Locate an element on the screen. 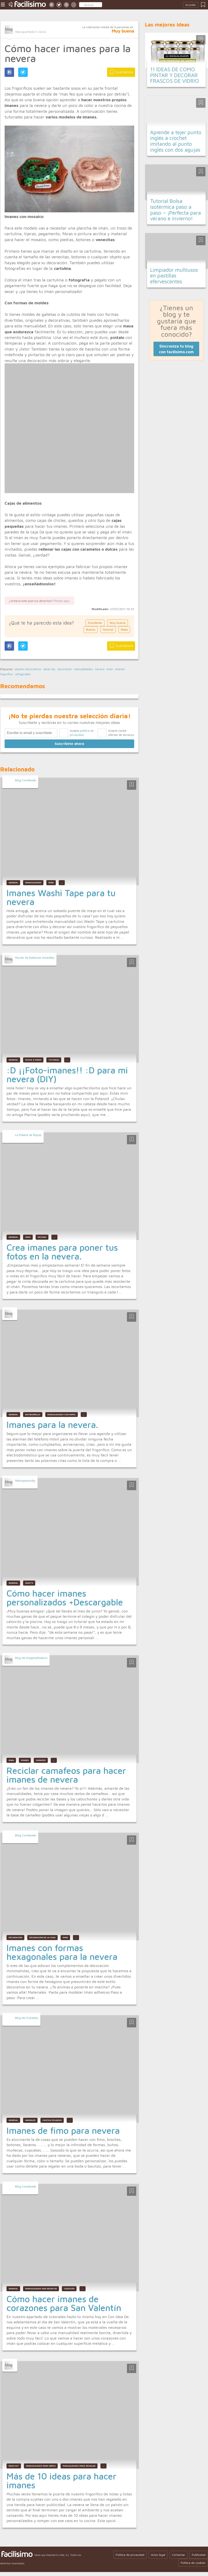 The height and width of the screenshot is (2576, 208). Cómo hacer imanes personalizados +Descargable is located at coordinates (64, 1597).